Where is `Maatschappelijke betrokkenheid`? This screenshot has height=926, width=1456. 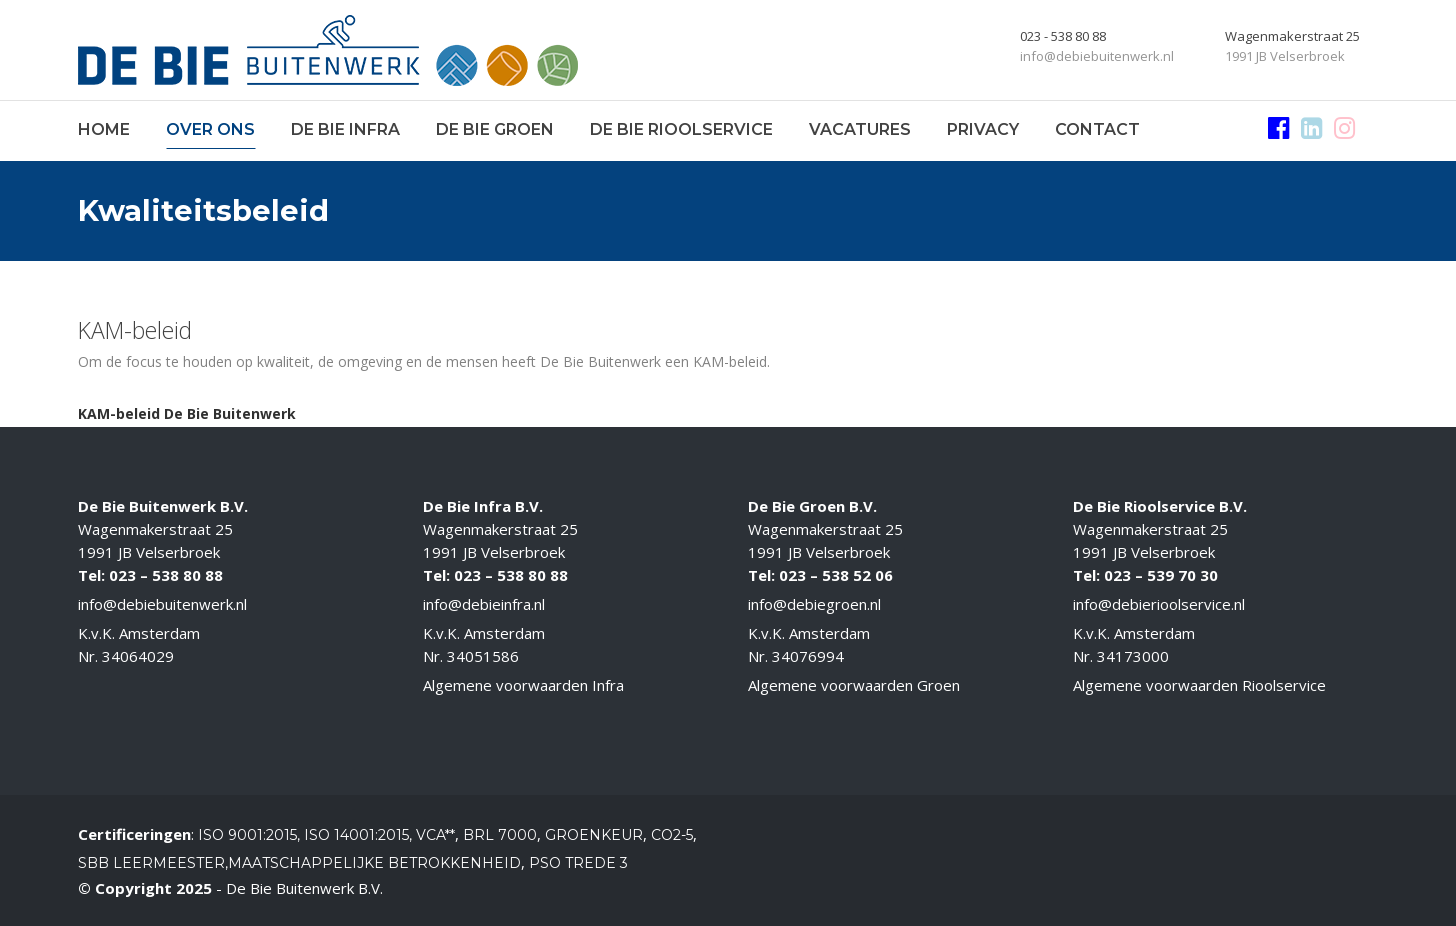 Maatschappelijke betrokkenheid is located at coordinates (374, 863).